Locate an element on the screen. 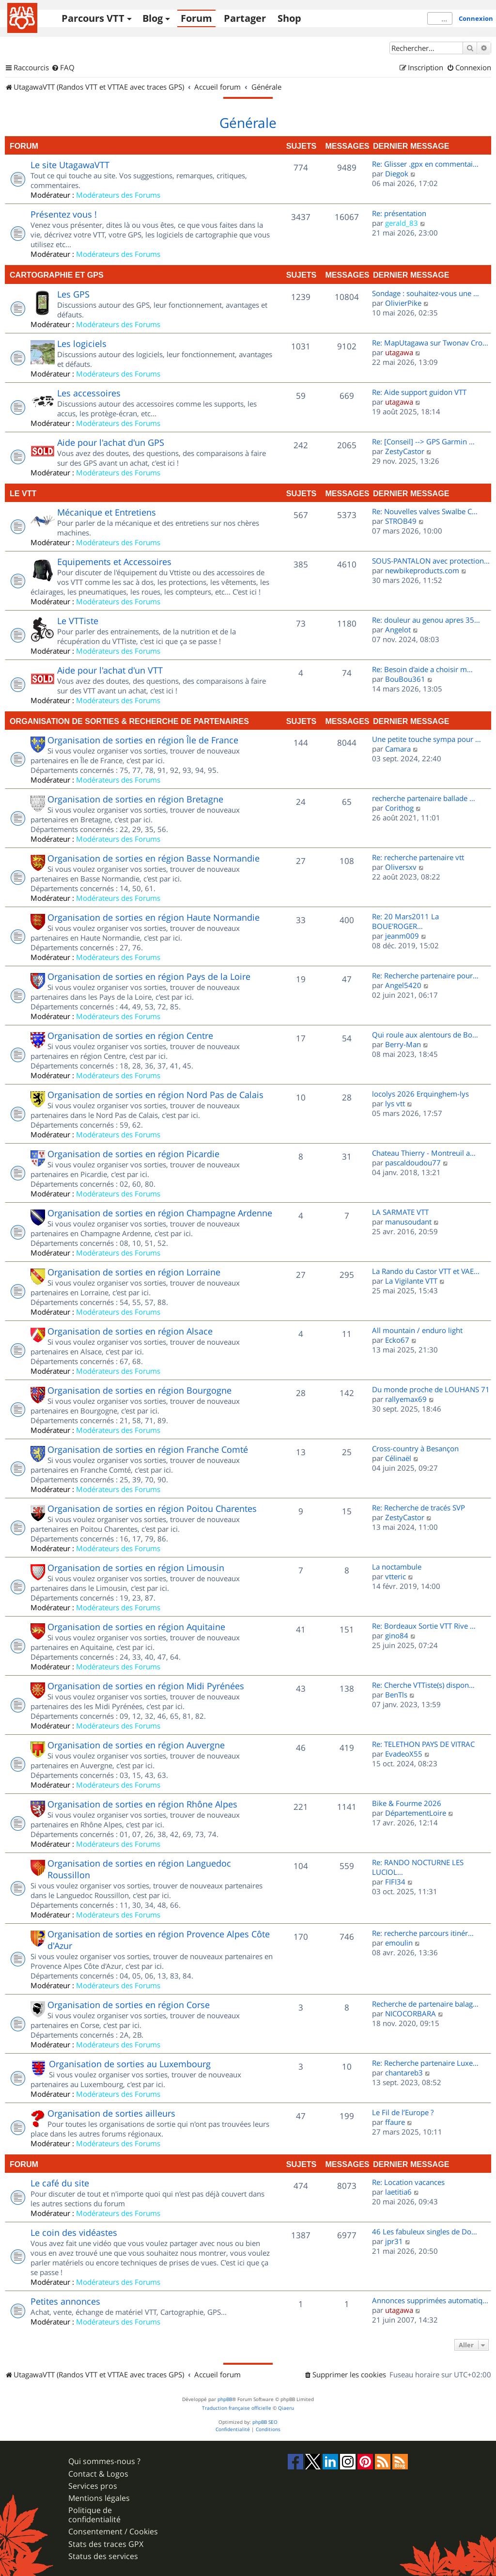  Bike & Fourme 2026 is located at coordinates (406, 1803).